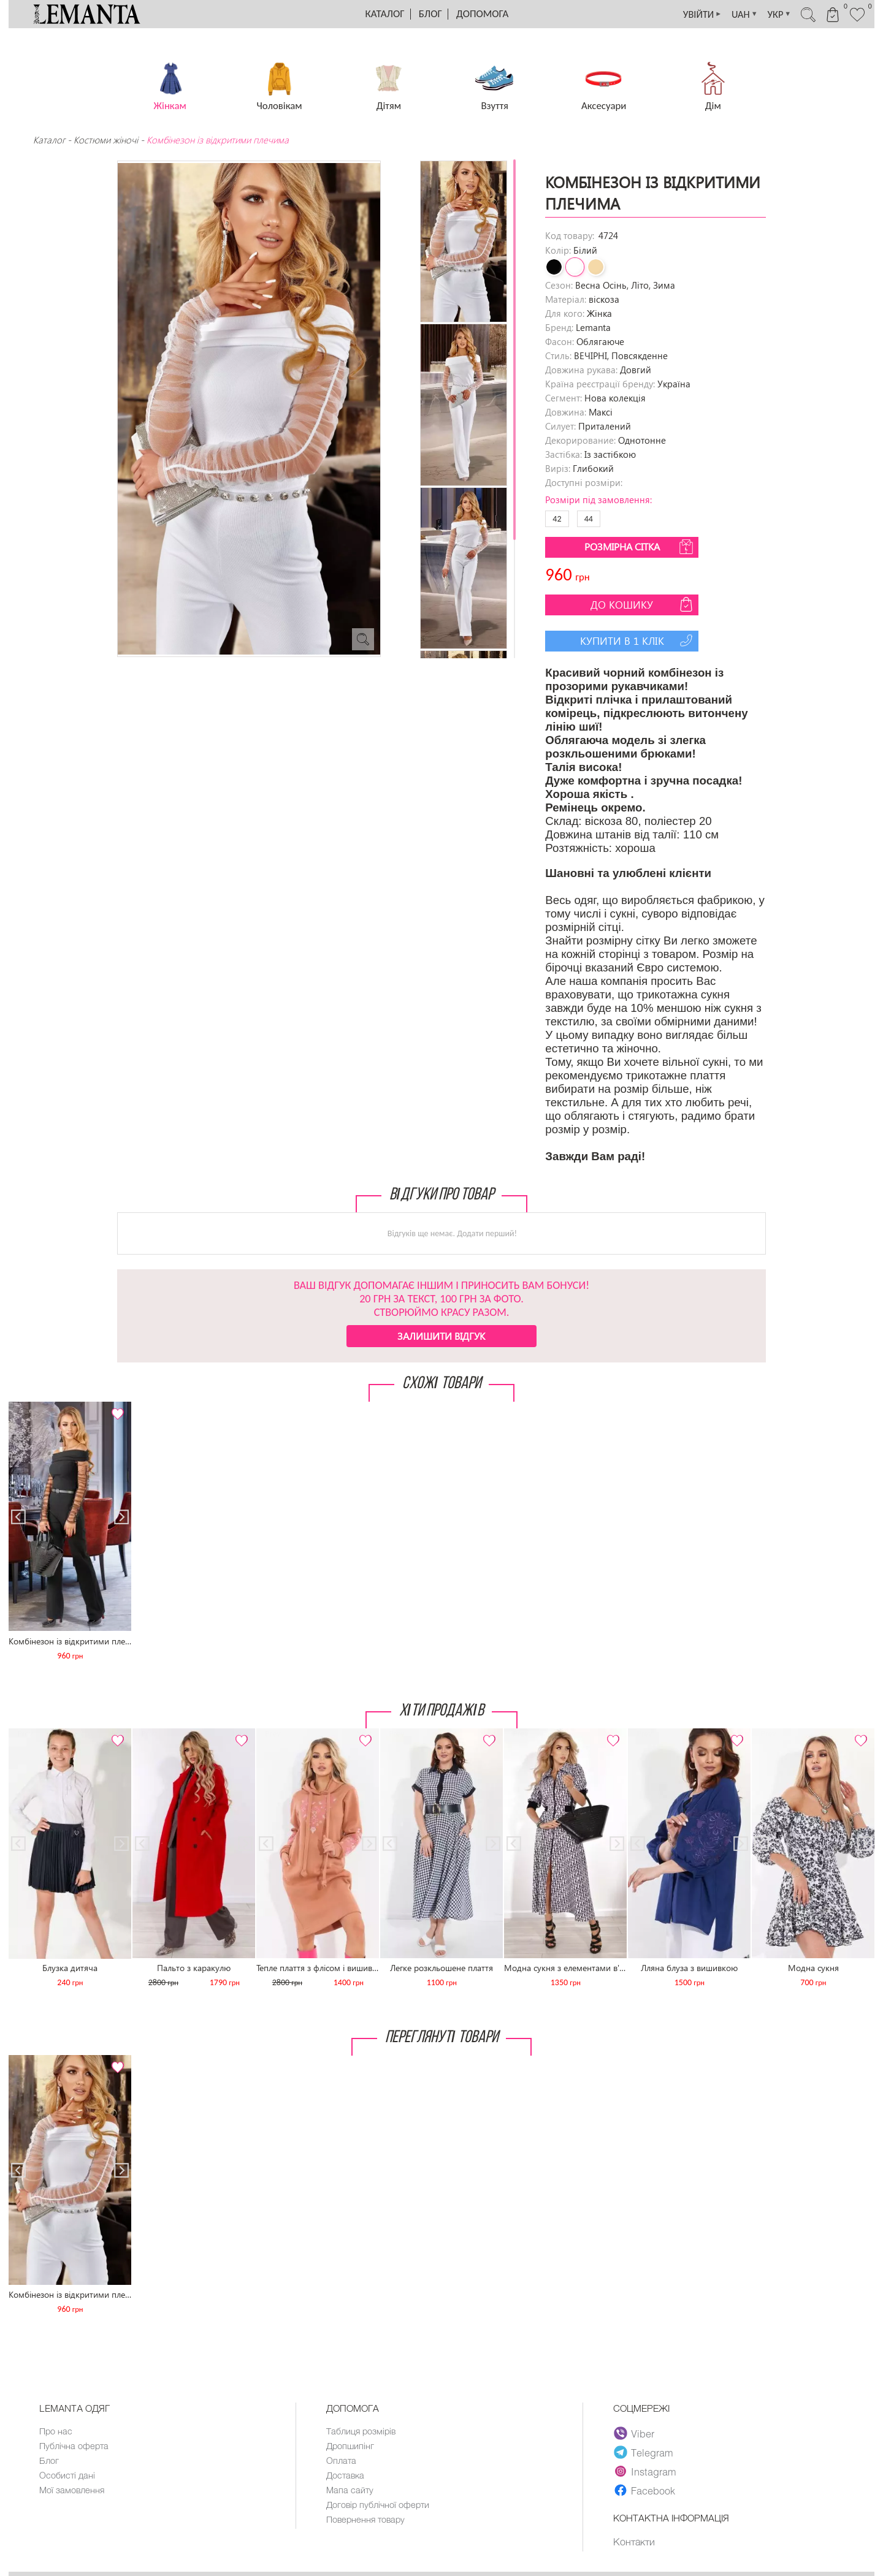  I want to click on Доставка, so click(346, 2477).